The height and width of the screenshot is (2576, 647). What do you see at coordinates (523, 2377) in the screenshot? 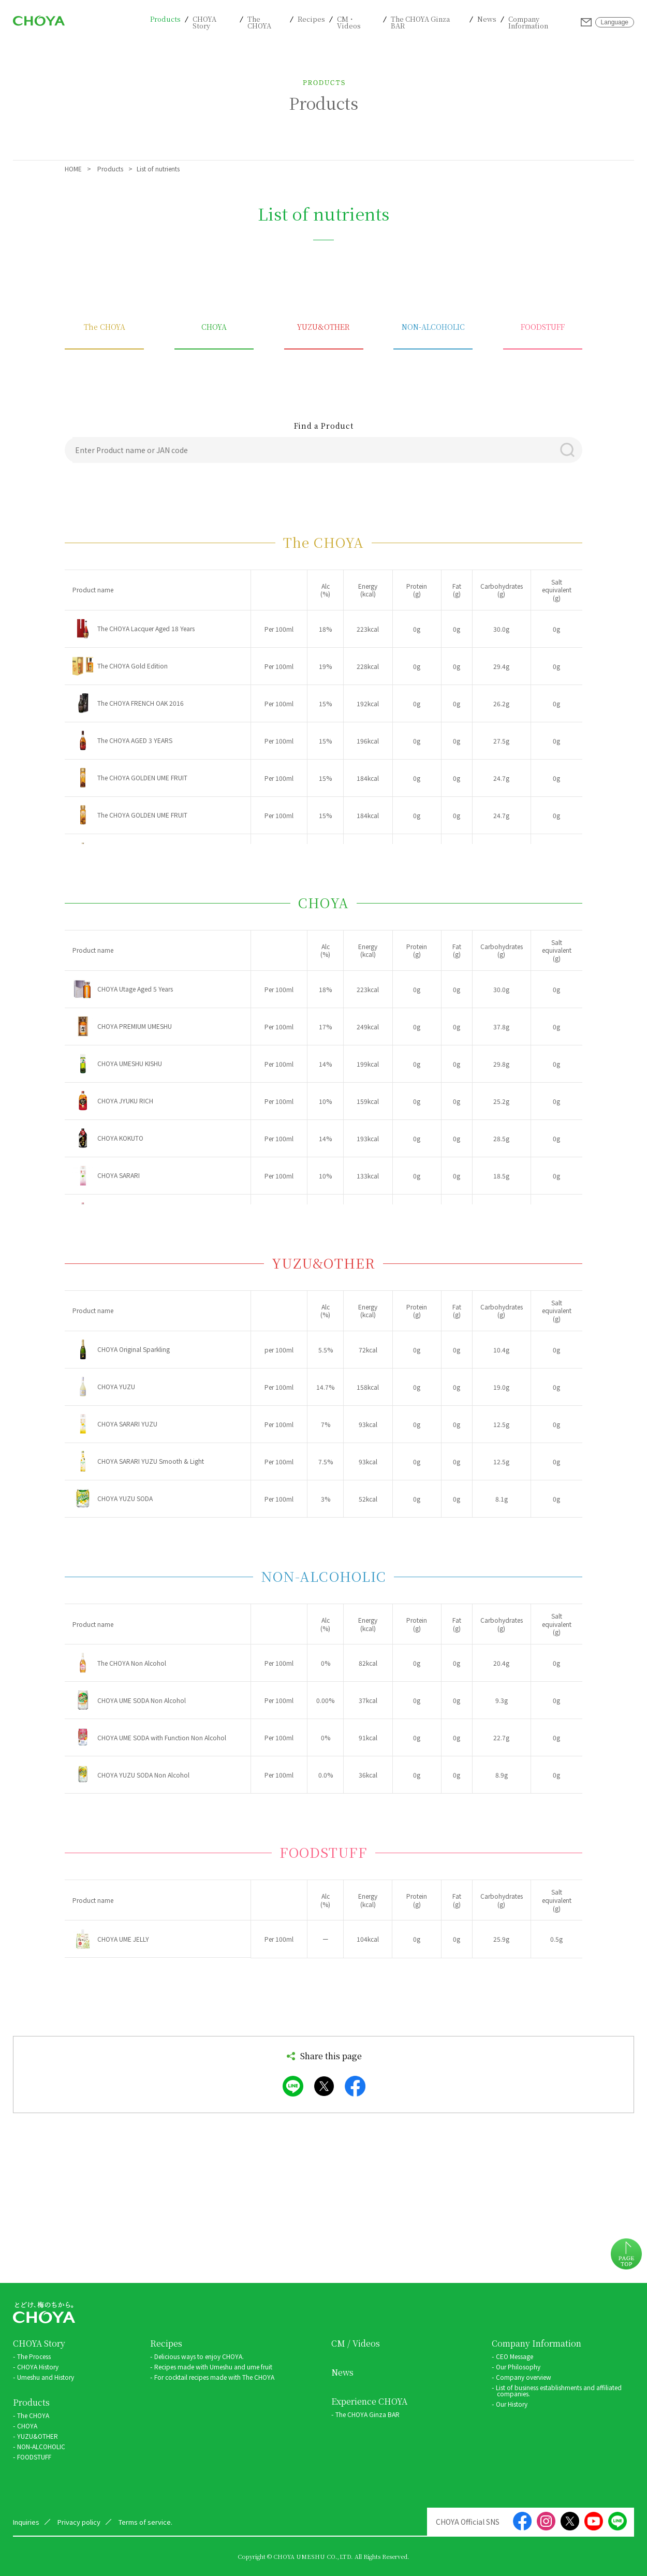
I see `Company overview` at bounding box center [523, 2377].